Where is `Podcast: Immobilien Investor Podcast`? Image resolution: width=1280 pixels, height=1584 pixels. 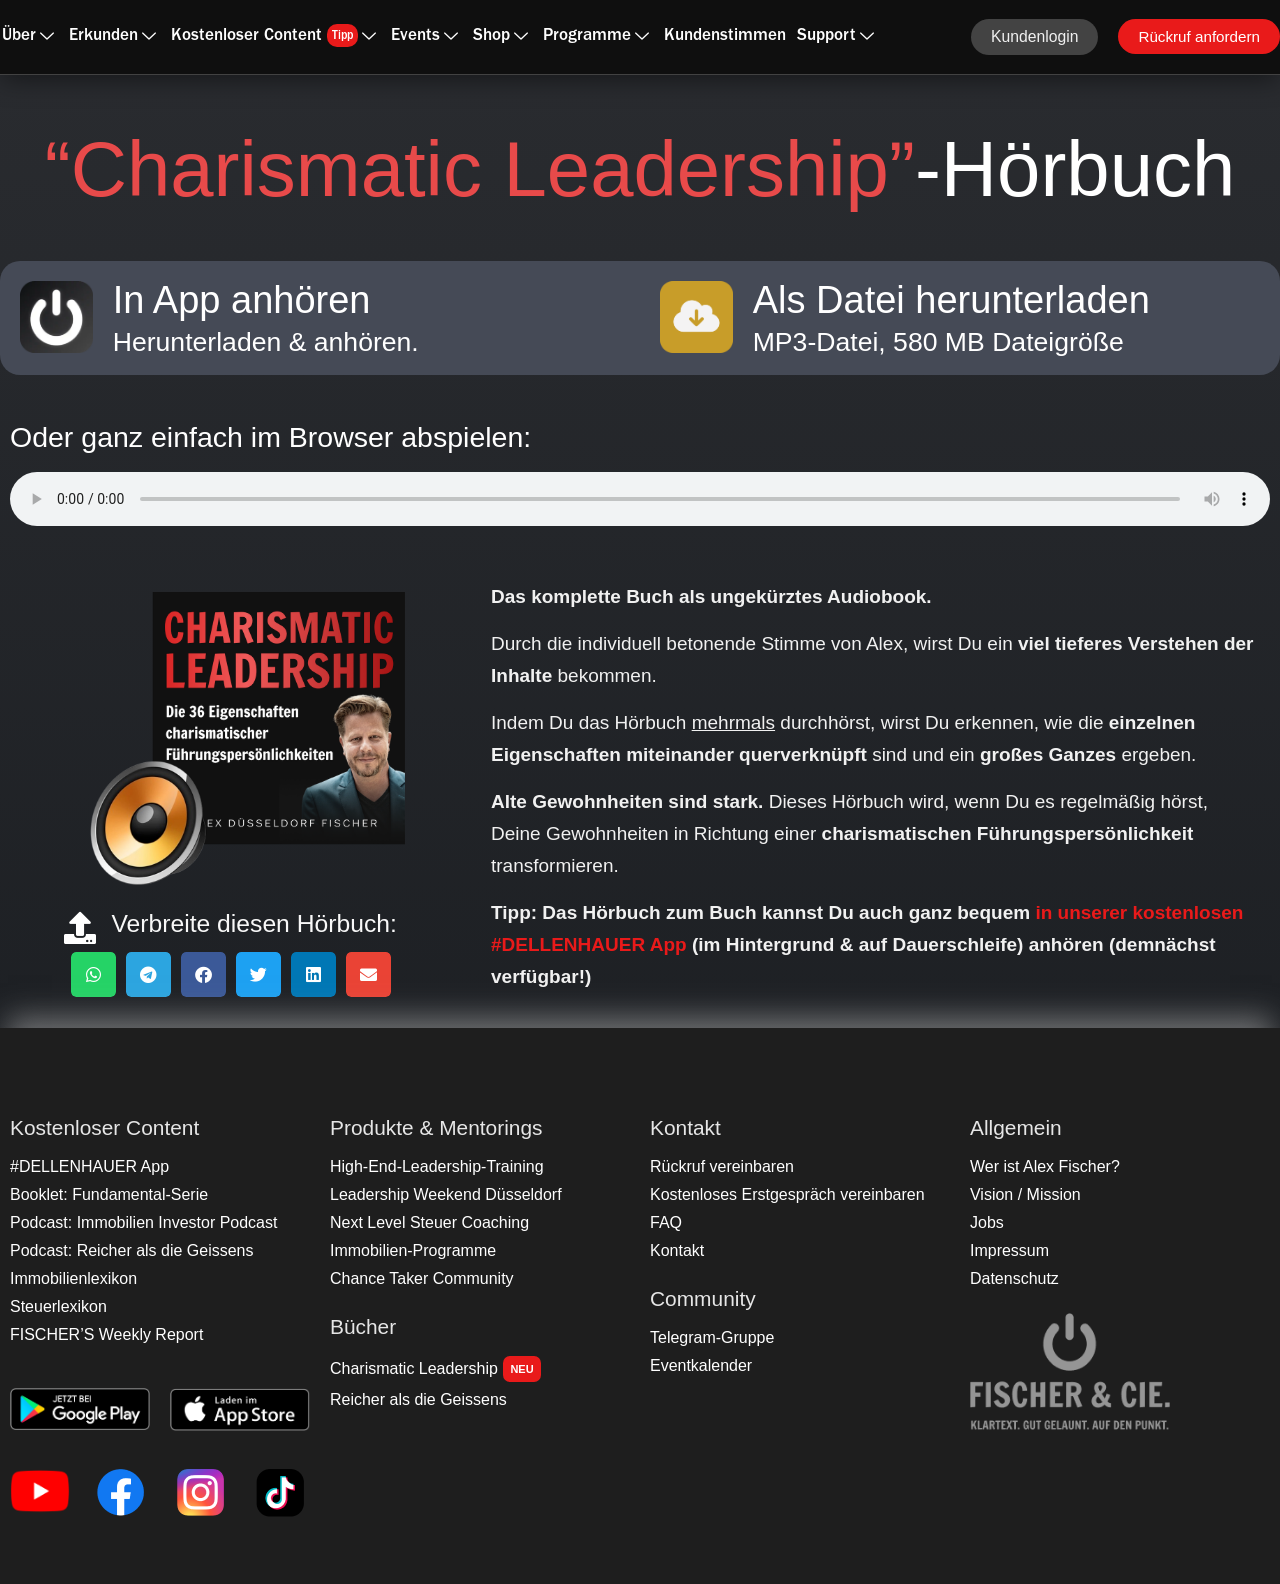 Podcast: Immobilien Investor Podcast is located at coordinates (137, 1222).